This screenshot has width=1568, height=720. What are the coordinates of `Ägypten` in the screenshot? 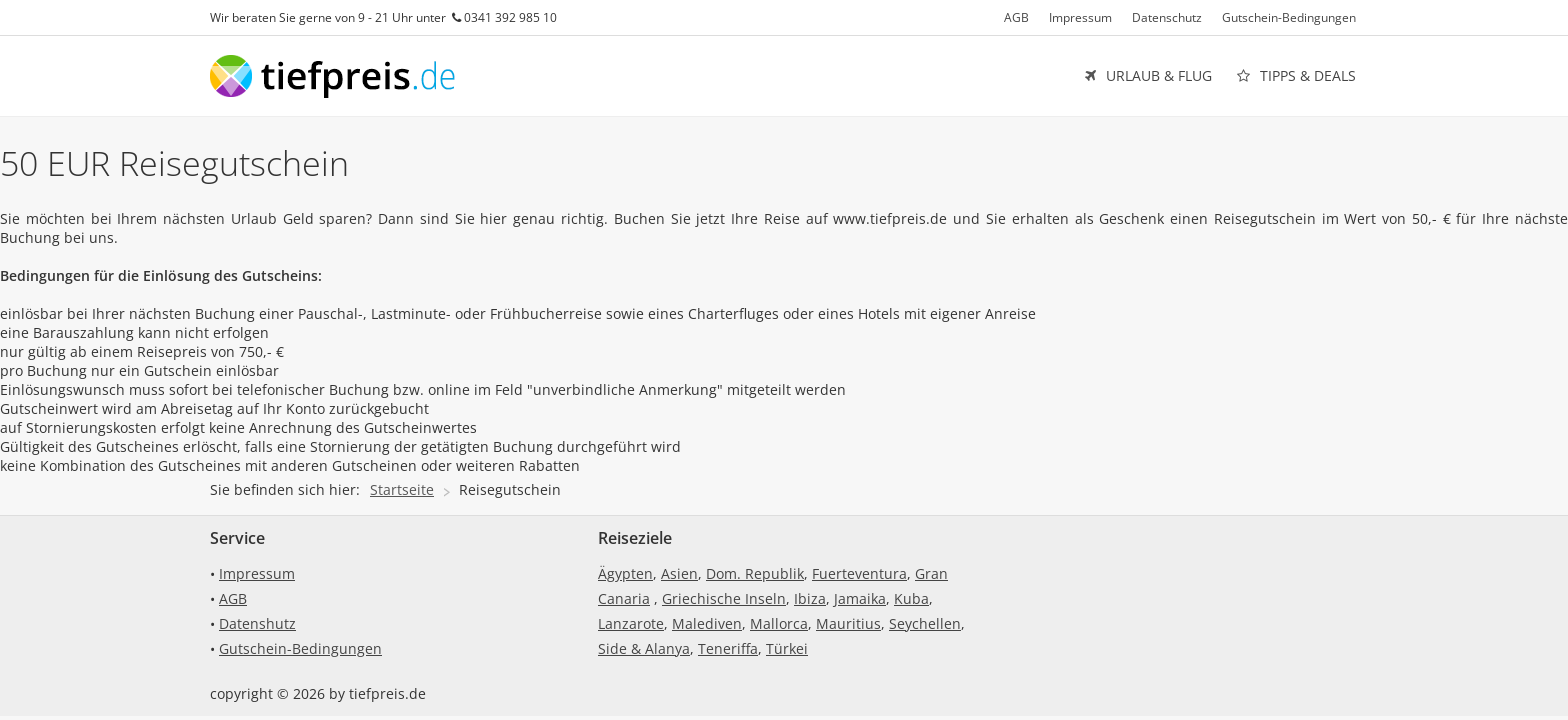 It's located at (625, 573).